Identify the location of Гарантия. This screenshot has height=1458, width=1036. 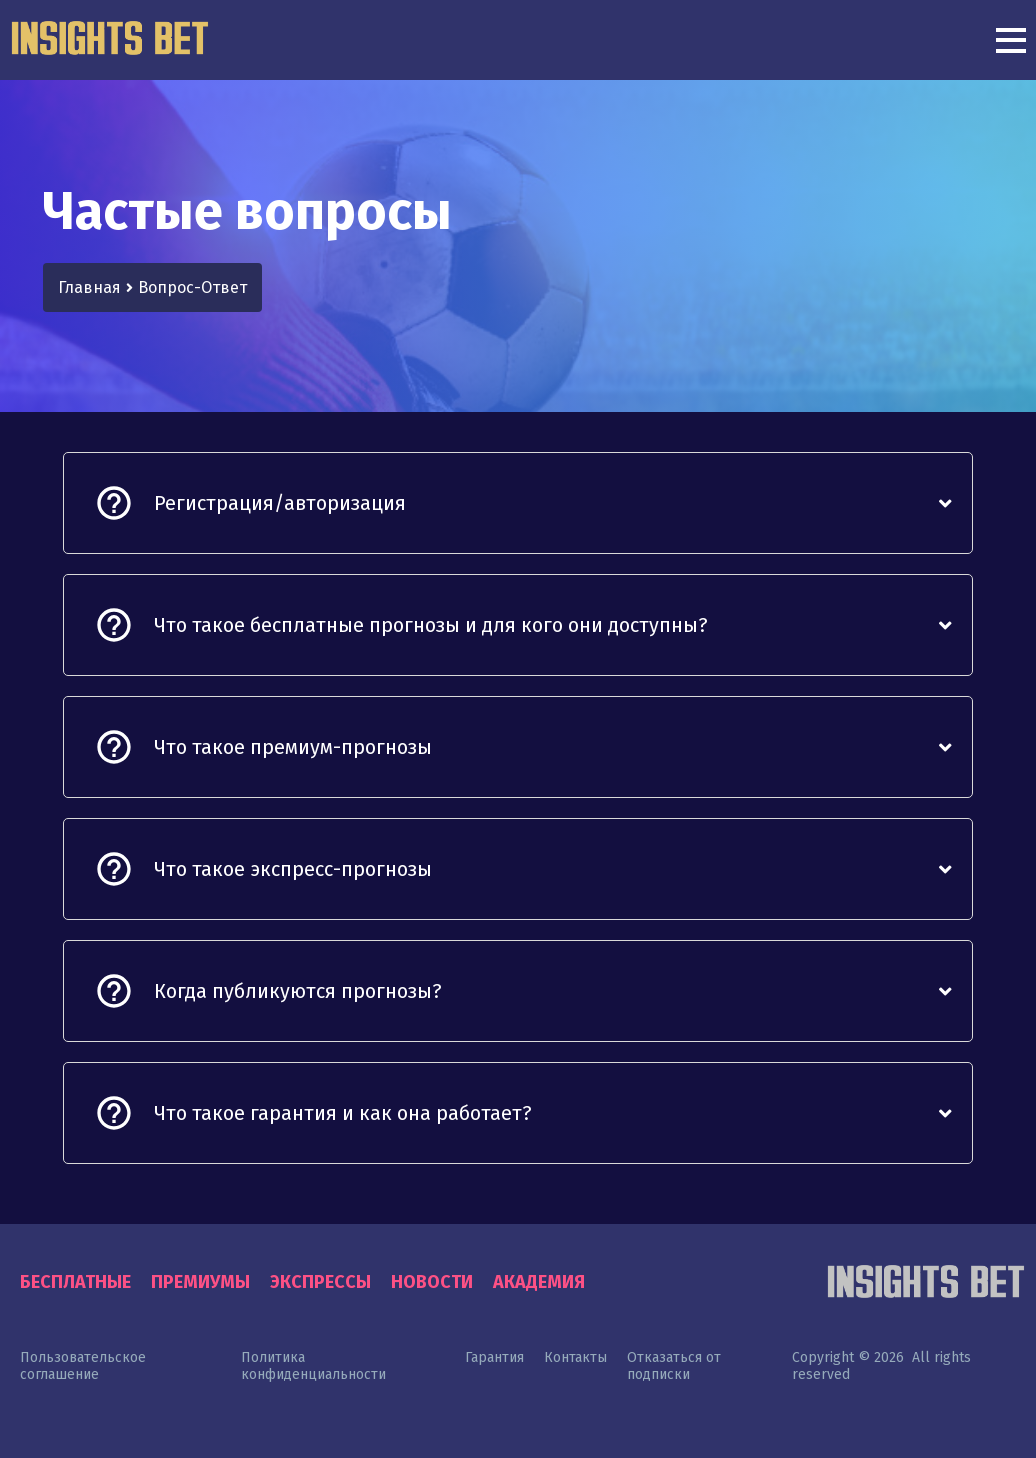
(494, 1357).